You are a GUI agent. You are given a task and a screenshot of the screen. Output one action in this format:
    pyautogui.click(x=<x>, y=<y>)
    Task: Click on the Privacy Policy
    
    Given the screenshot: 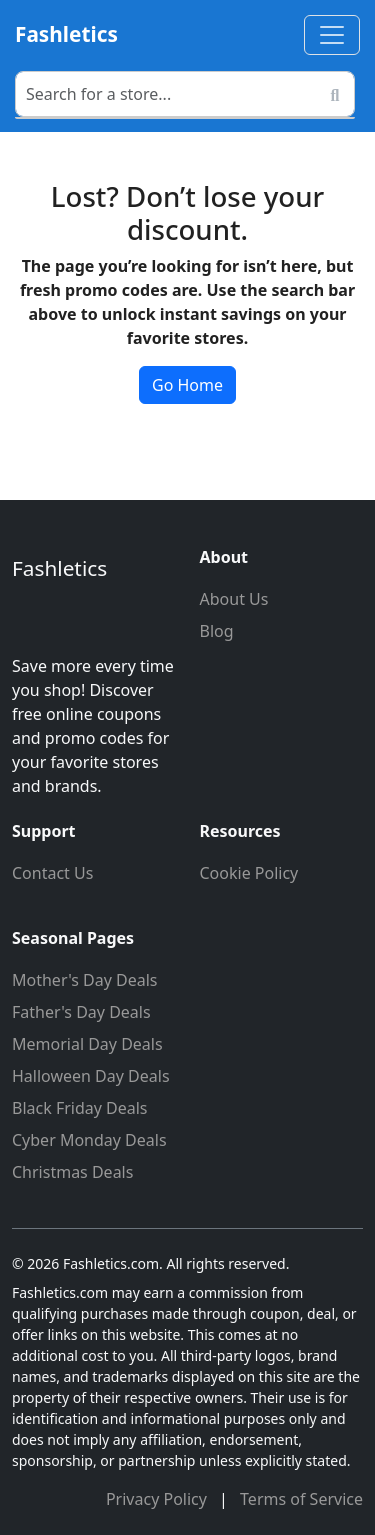 What is the action you would take?
    pyautogui.click(x=158, y=1499)
    